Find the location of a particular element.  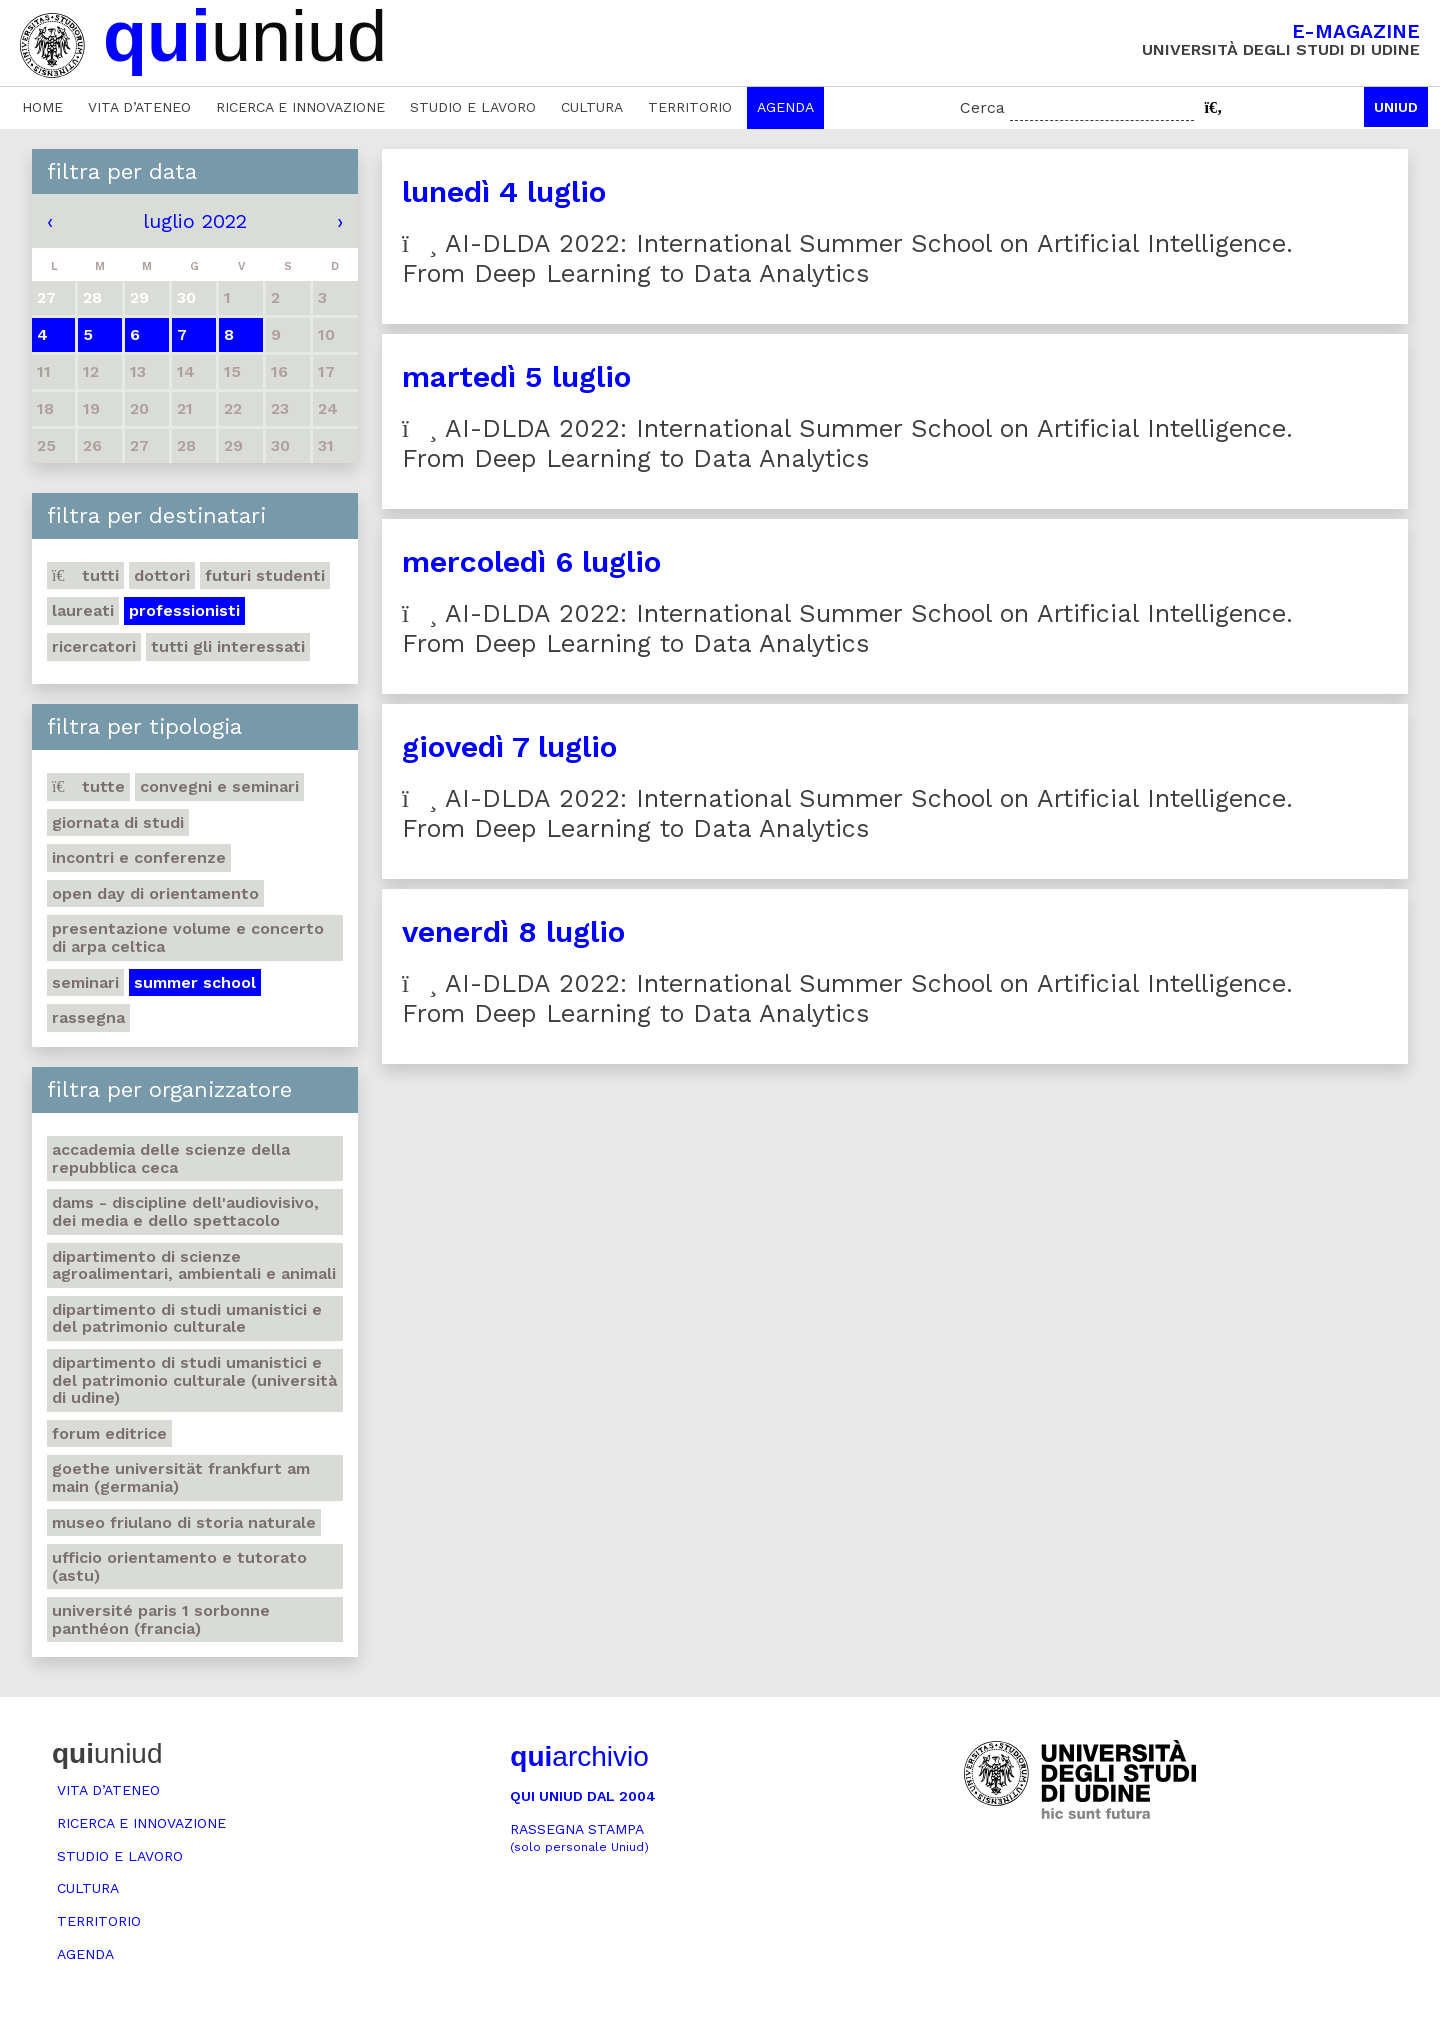

Rassegna is located at coordinates (88, 1017).